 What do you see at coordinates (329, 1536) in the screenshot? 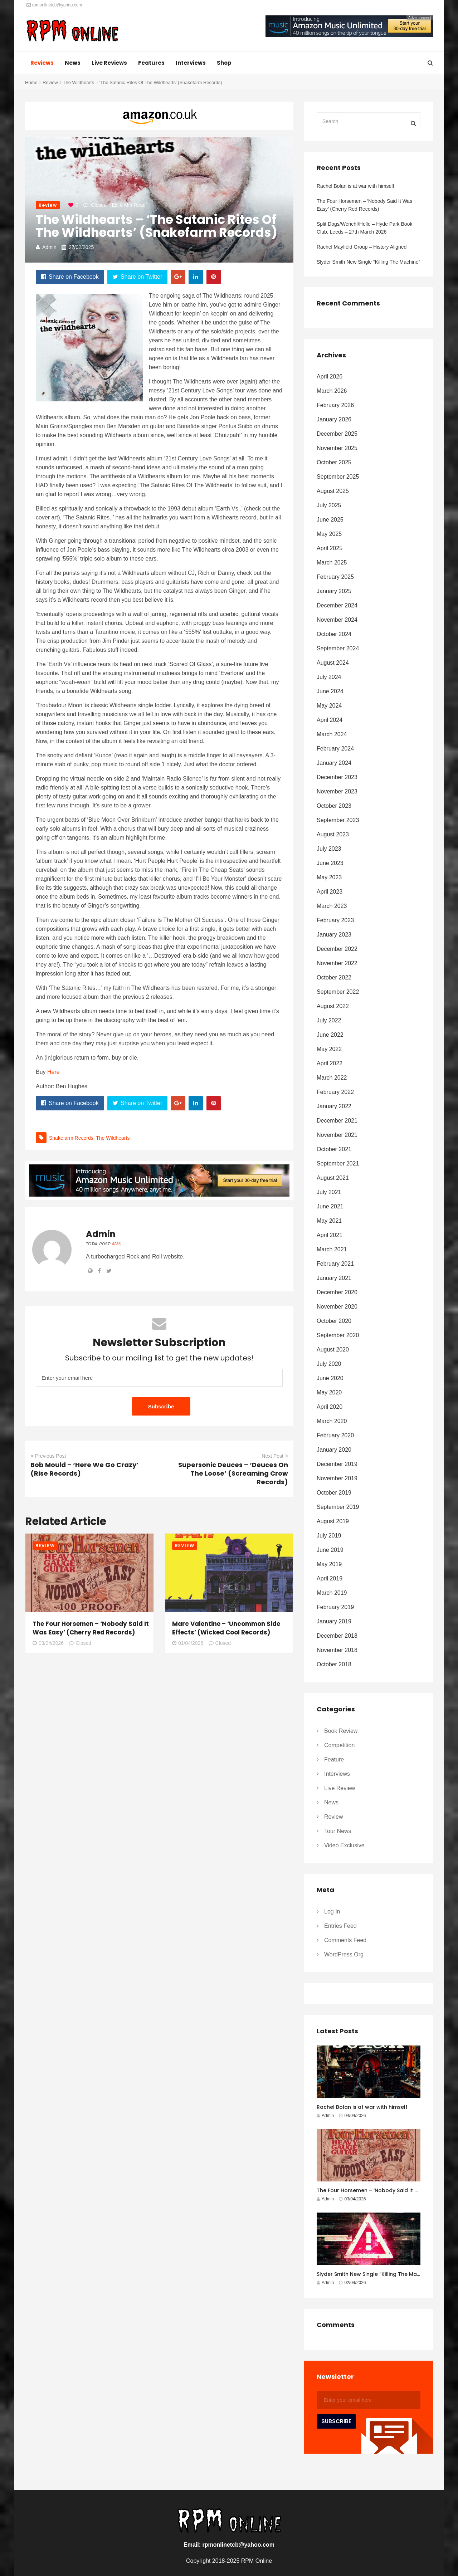
I see `July 2019` at bounding box center [329, 1536].